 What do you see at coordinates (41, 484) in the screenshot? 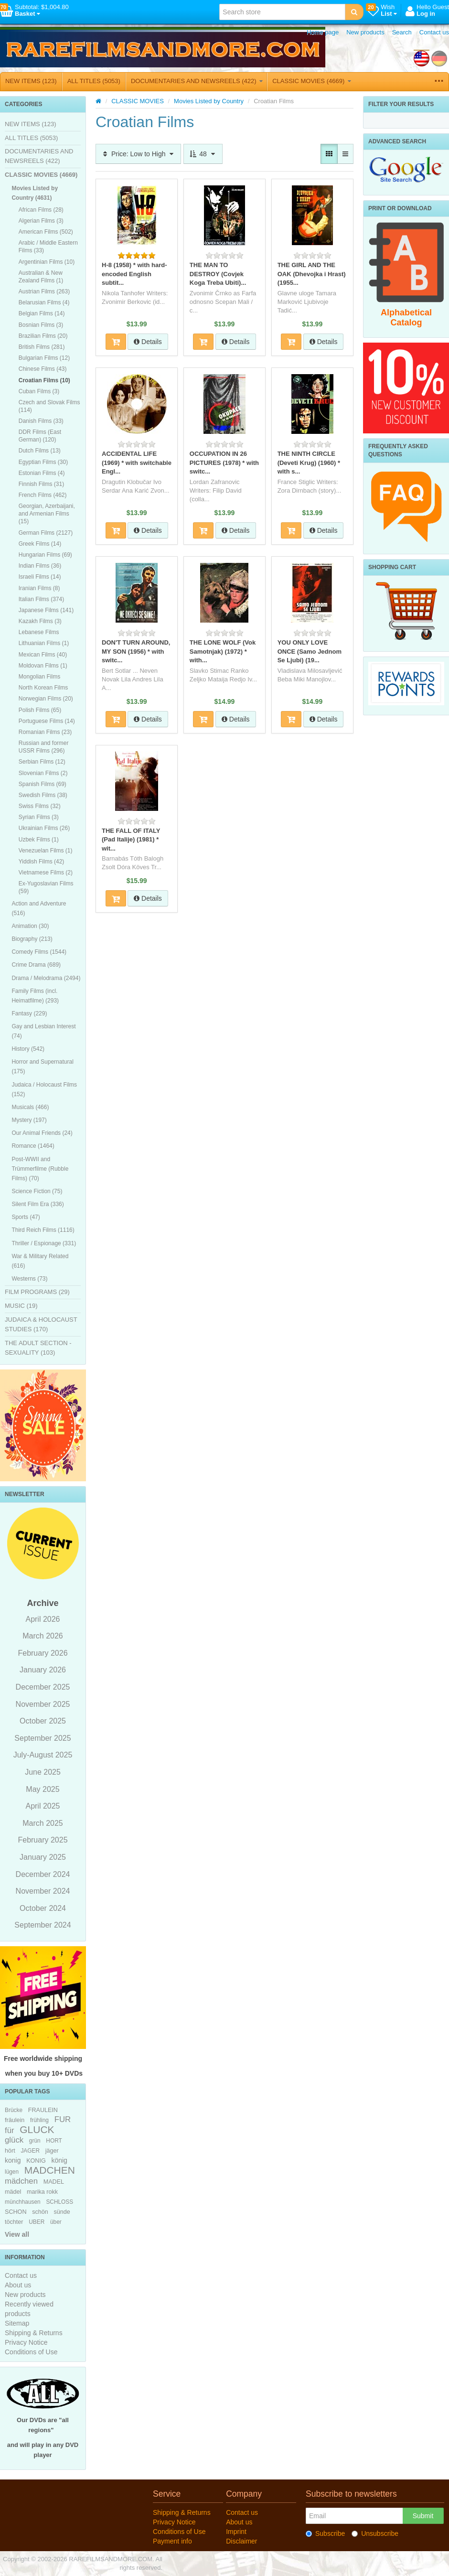
I see `Finnish Films (31)` at bounding box center [41, 484].